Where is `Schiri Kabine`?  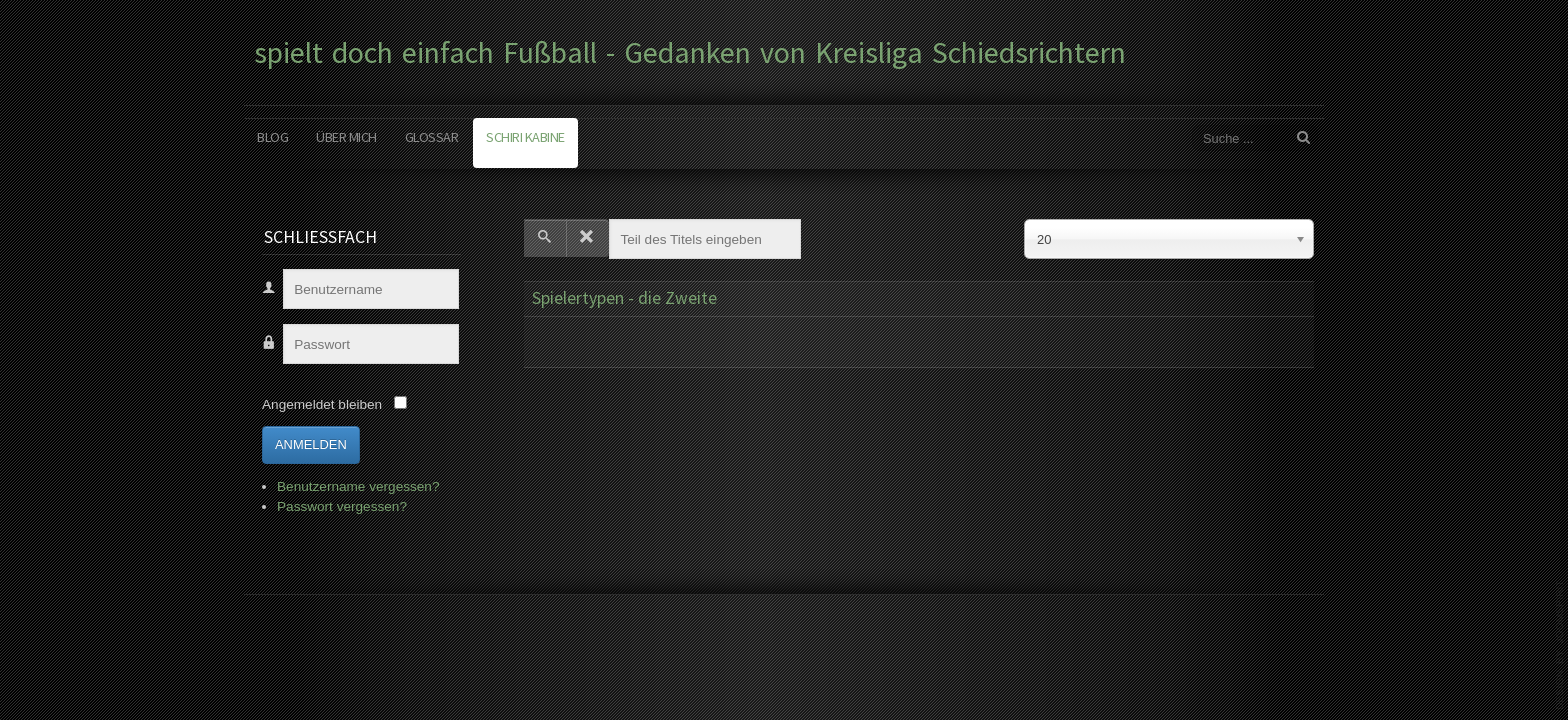
Schiri Kabine is located at coordinates (525, 137).